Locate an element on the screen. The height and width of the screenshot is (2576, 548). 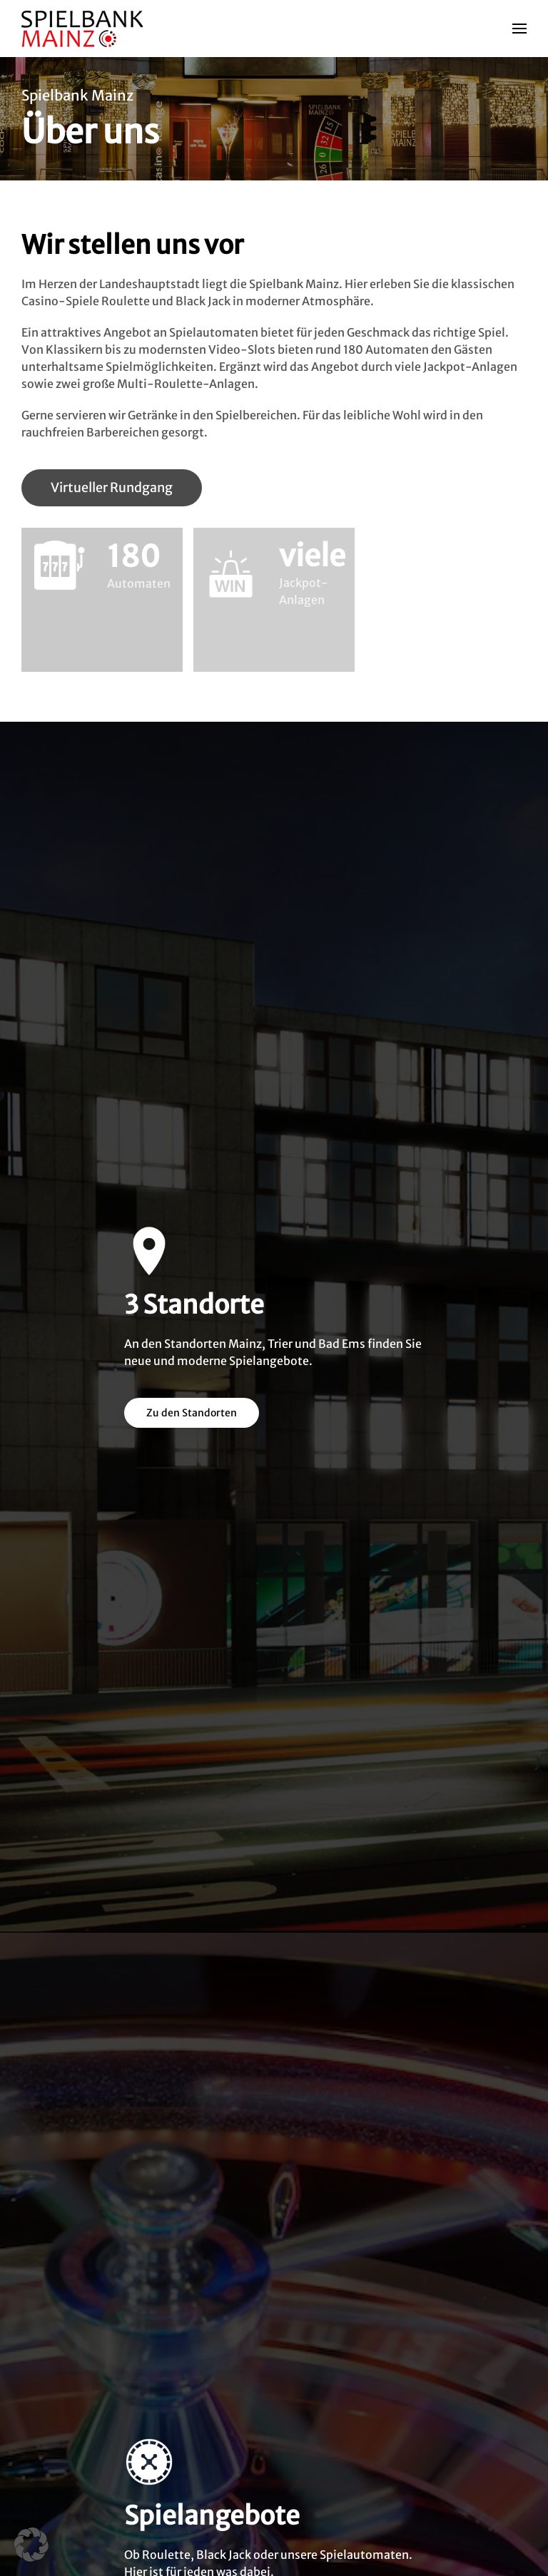
Virtueller Rundgang is located at coordinates (112, 487).